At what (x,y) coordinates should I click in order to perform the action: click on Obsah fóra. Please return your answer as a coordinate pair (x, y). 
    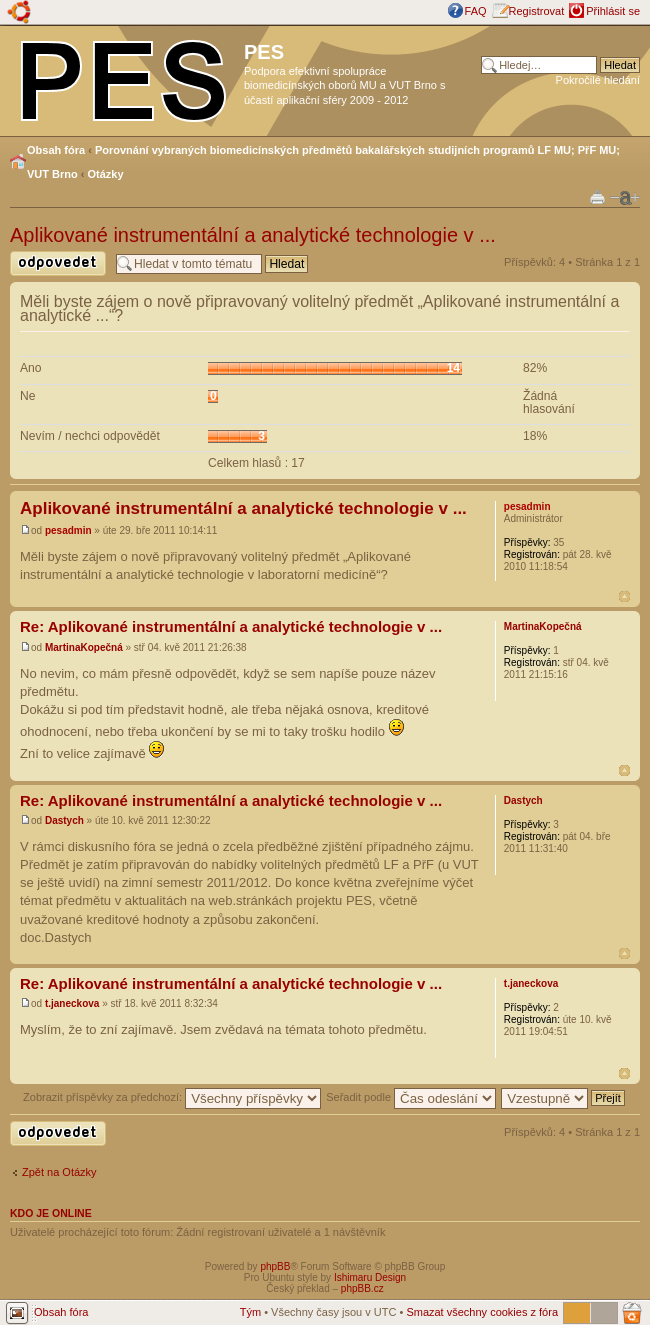
    Looking at the image, I should click on (56, 150).